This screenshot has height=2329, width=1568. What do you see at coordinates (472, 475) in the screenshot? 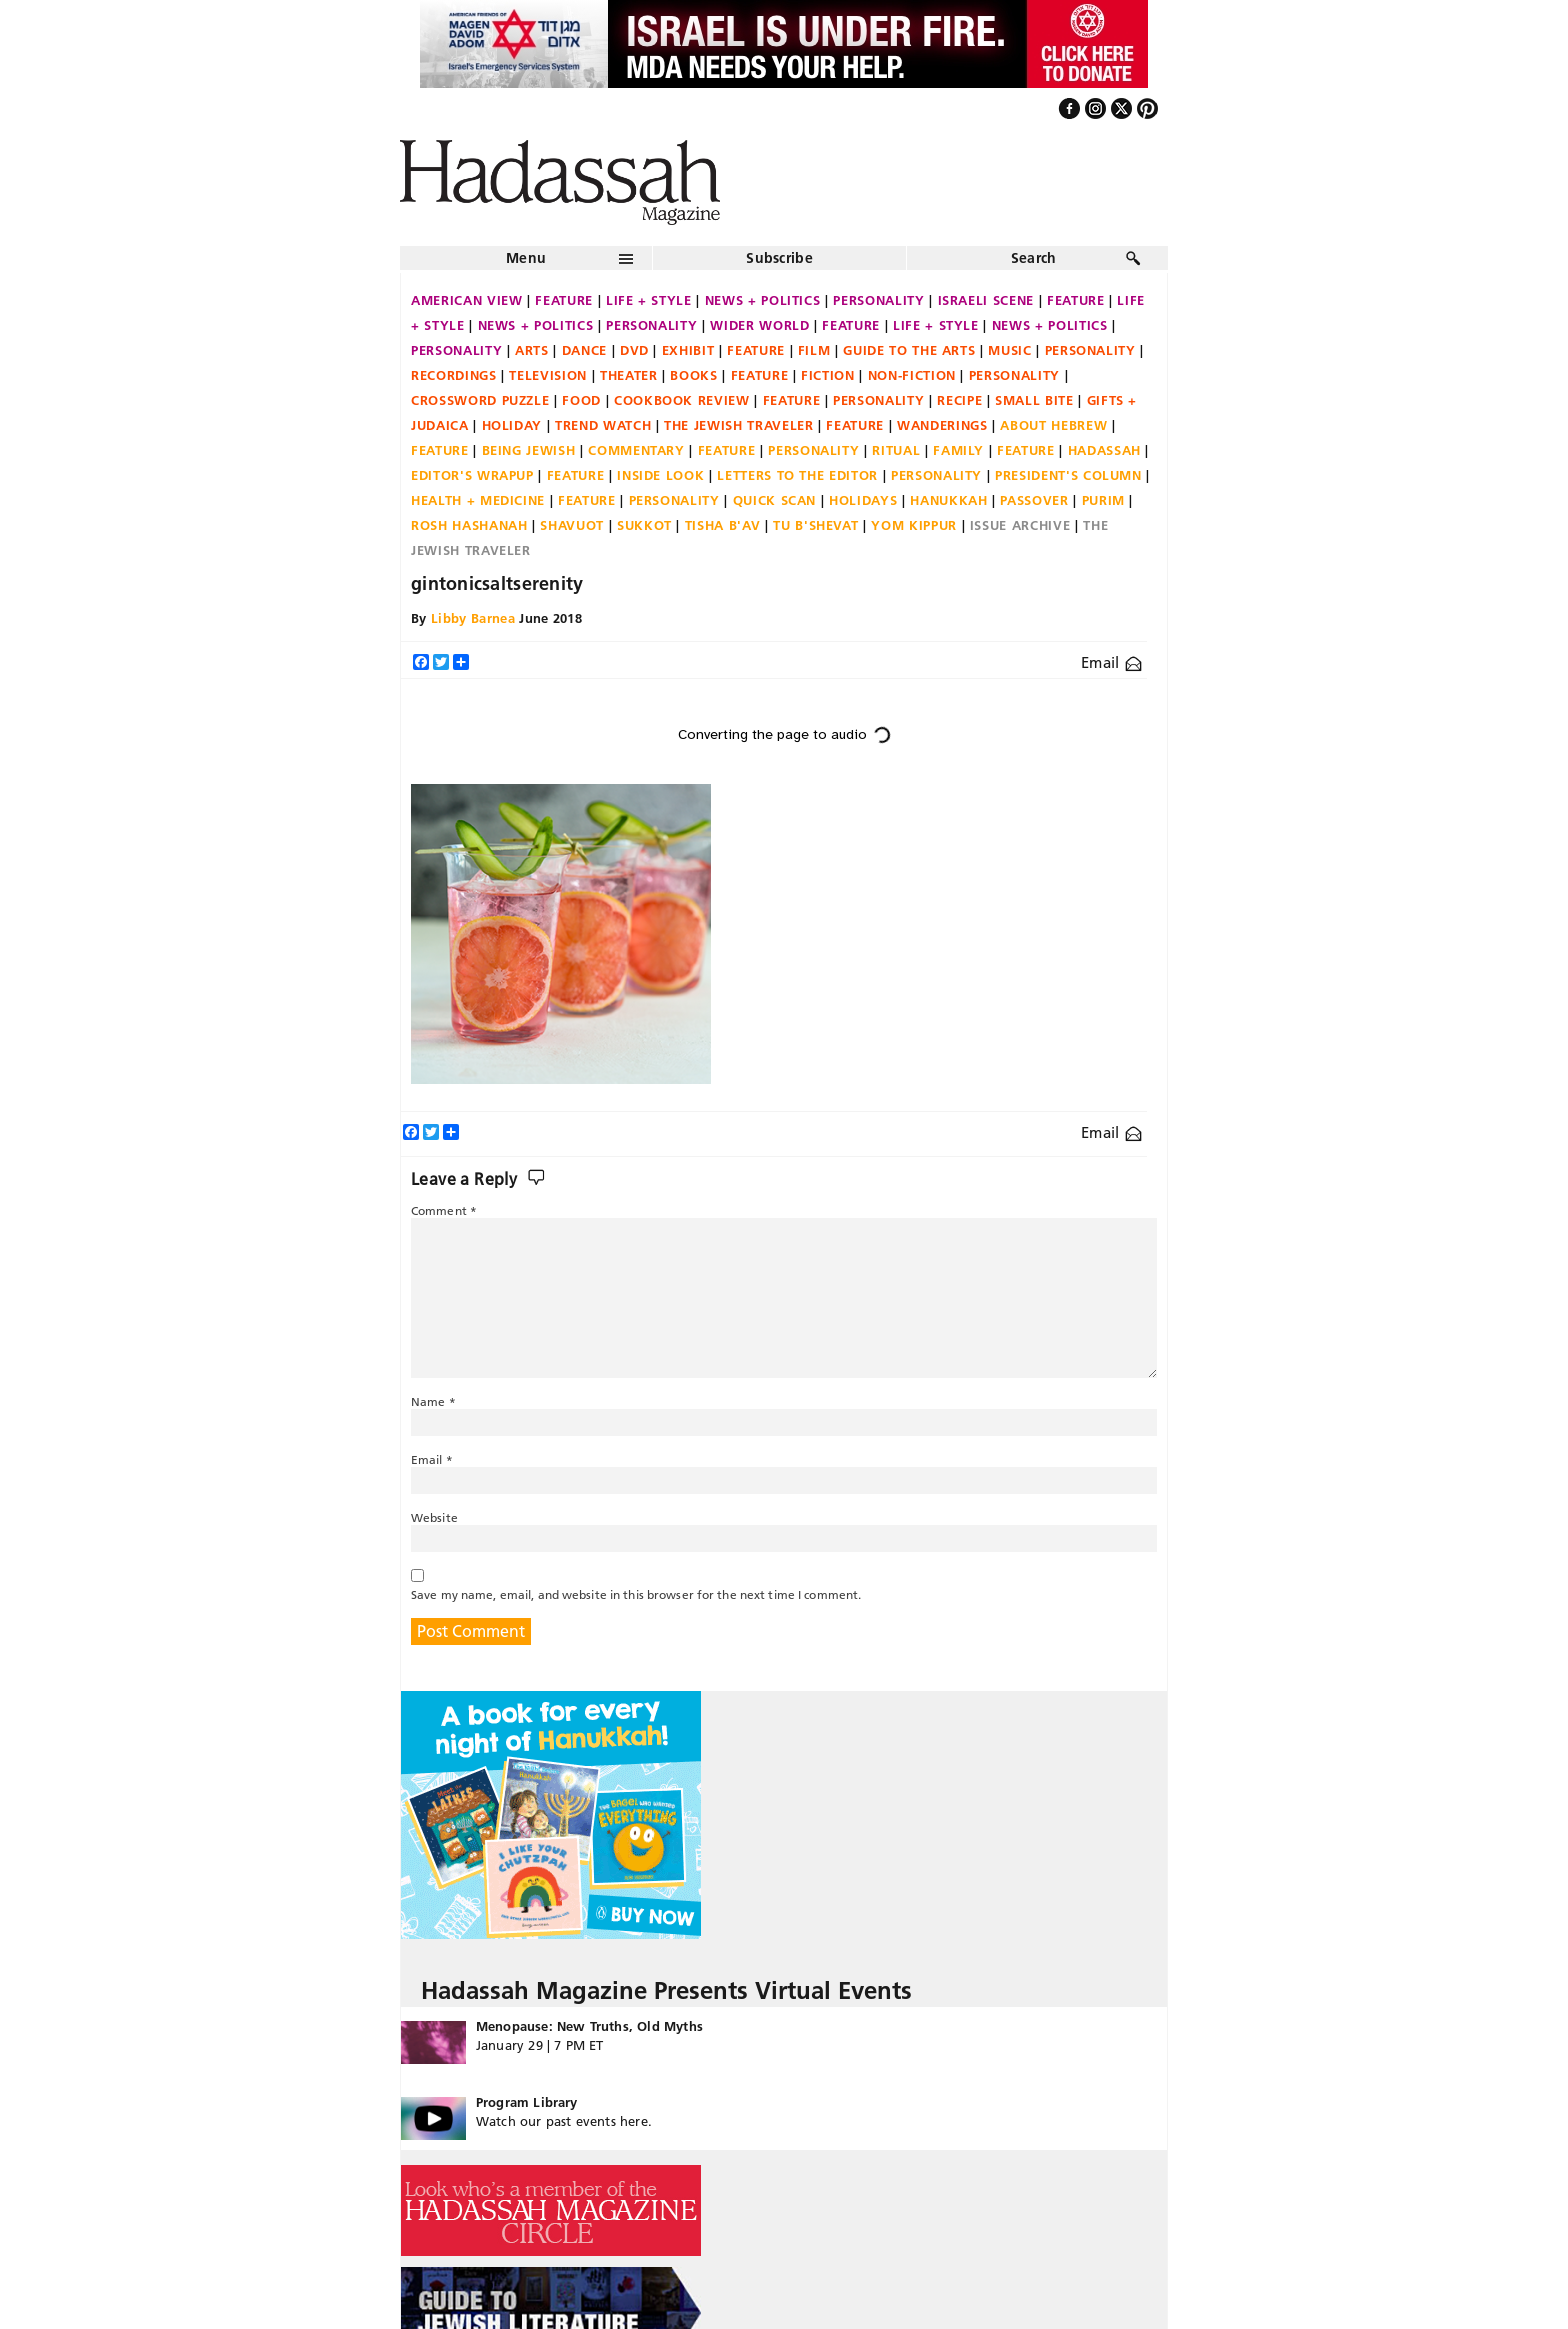
I see `Editor's Wrapup` at bounding box center [472, 475].